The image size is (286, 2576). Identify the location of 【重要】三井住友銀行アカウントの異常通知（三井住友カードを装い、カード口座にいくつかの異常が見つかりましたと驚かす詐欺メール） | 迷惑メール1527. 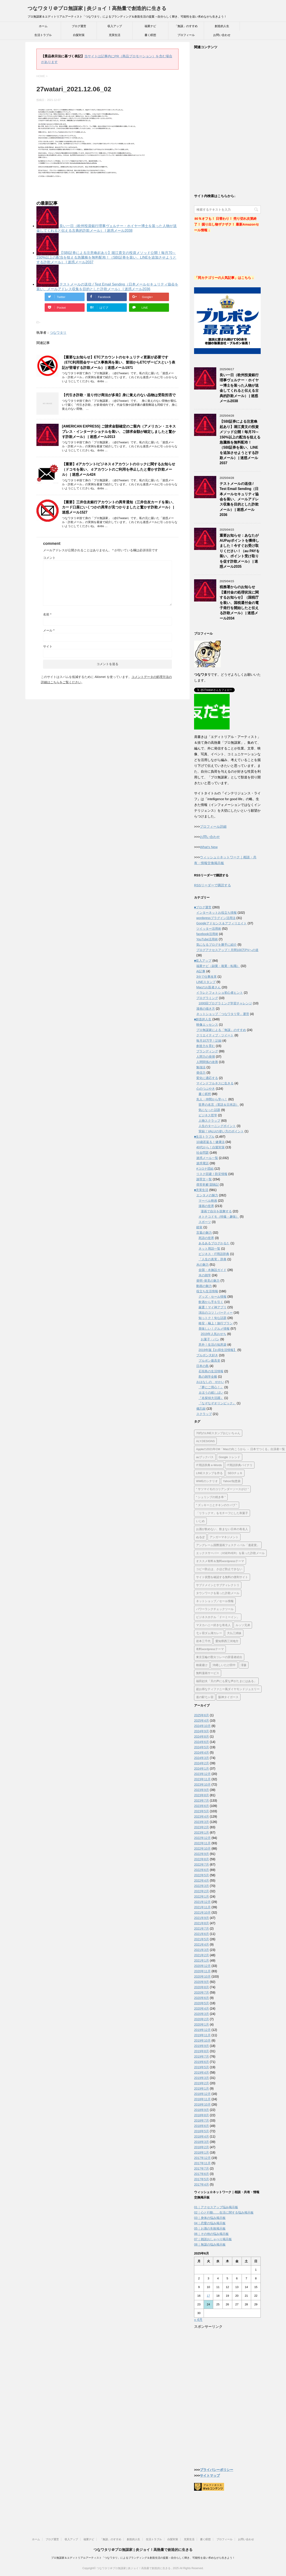
(119, 507).